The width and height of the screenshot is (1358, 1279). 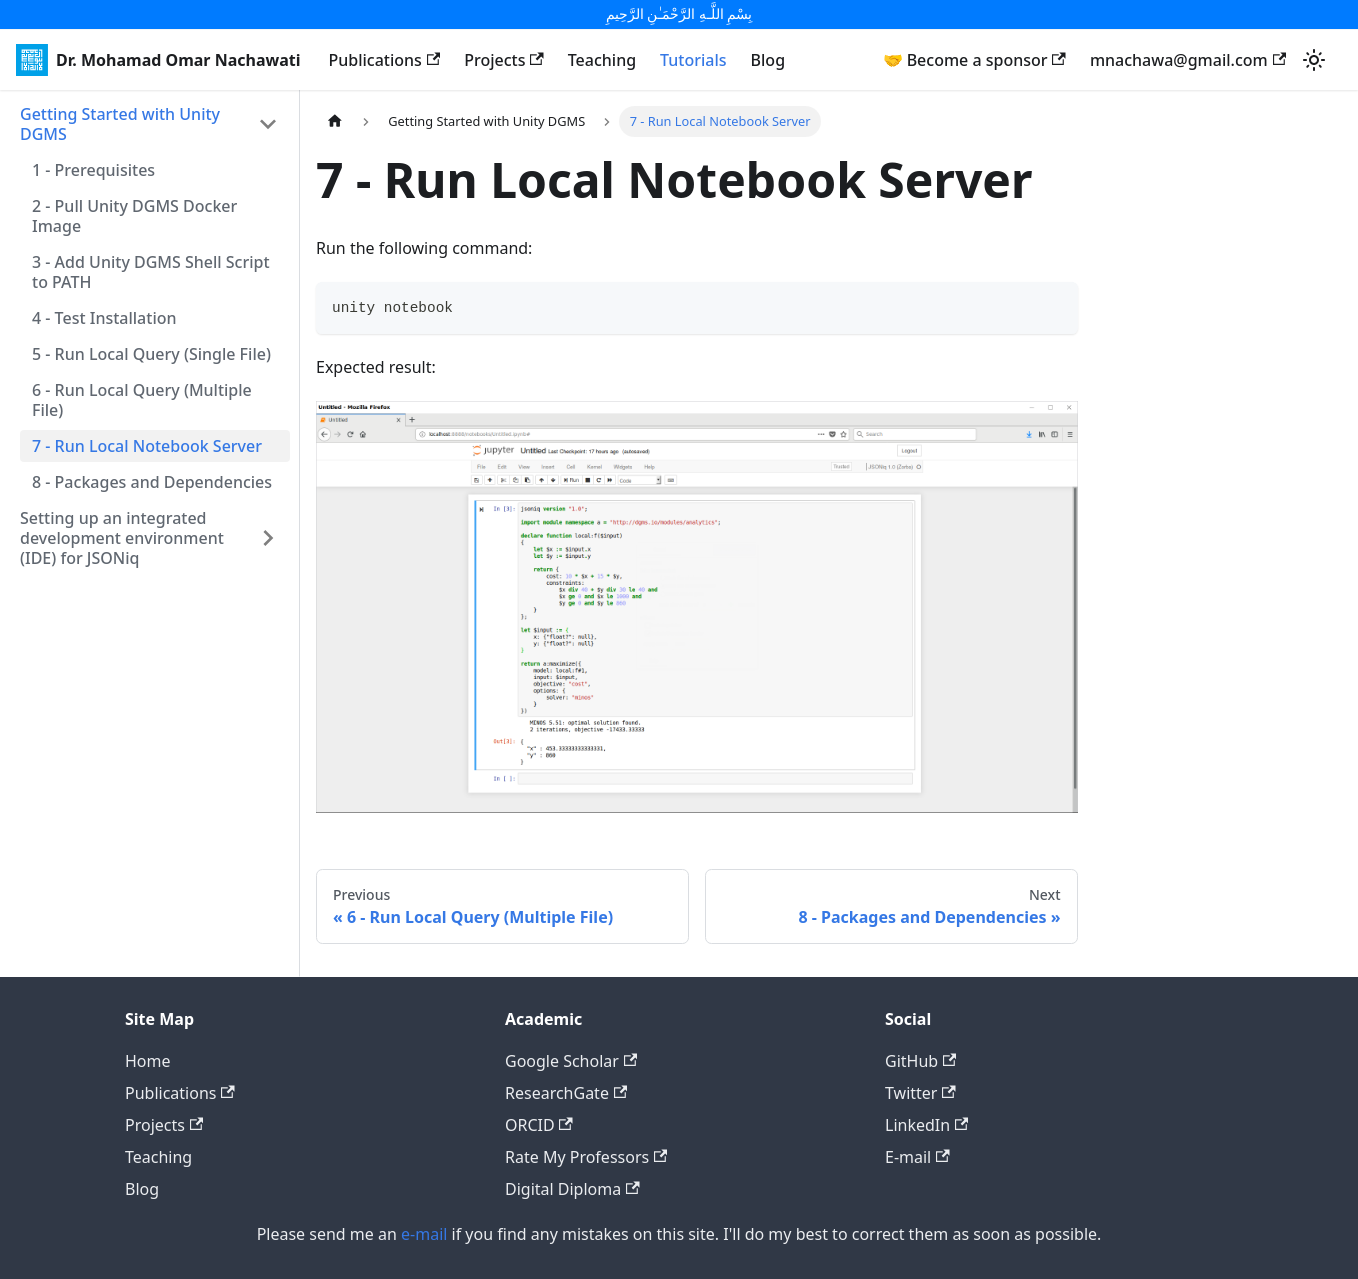 I want to click on Projects, so click(x=504, y=60).